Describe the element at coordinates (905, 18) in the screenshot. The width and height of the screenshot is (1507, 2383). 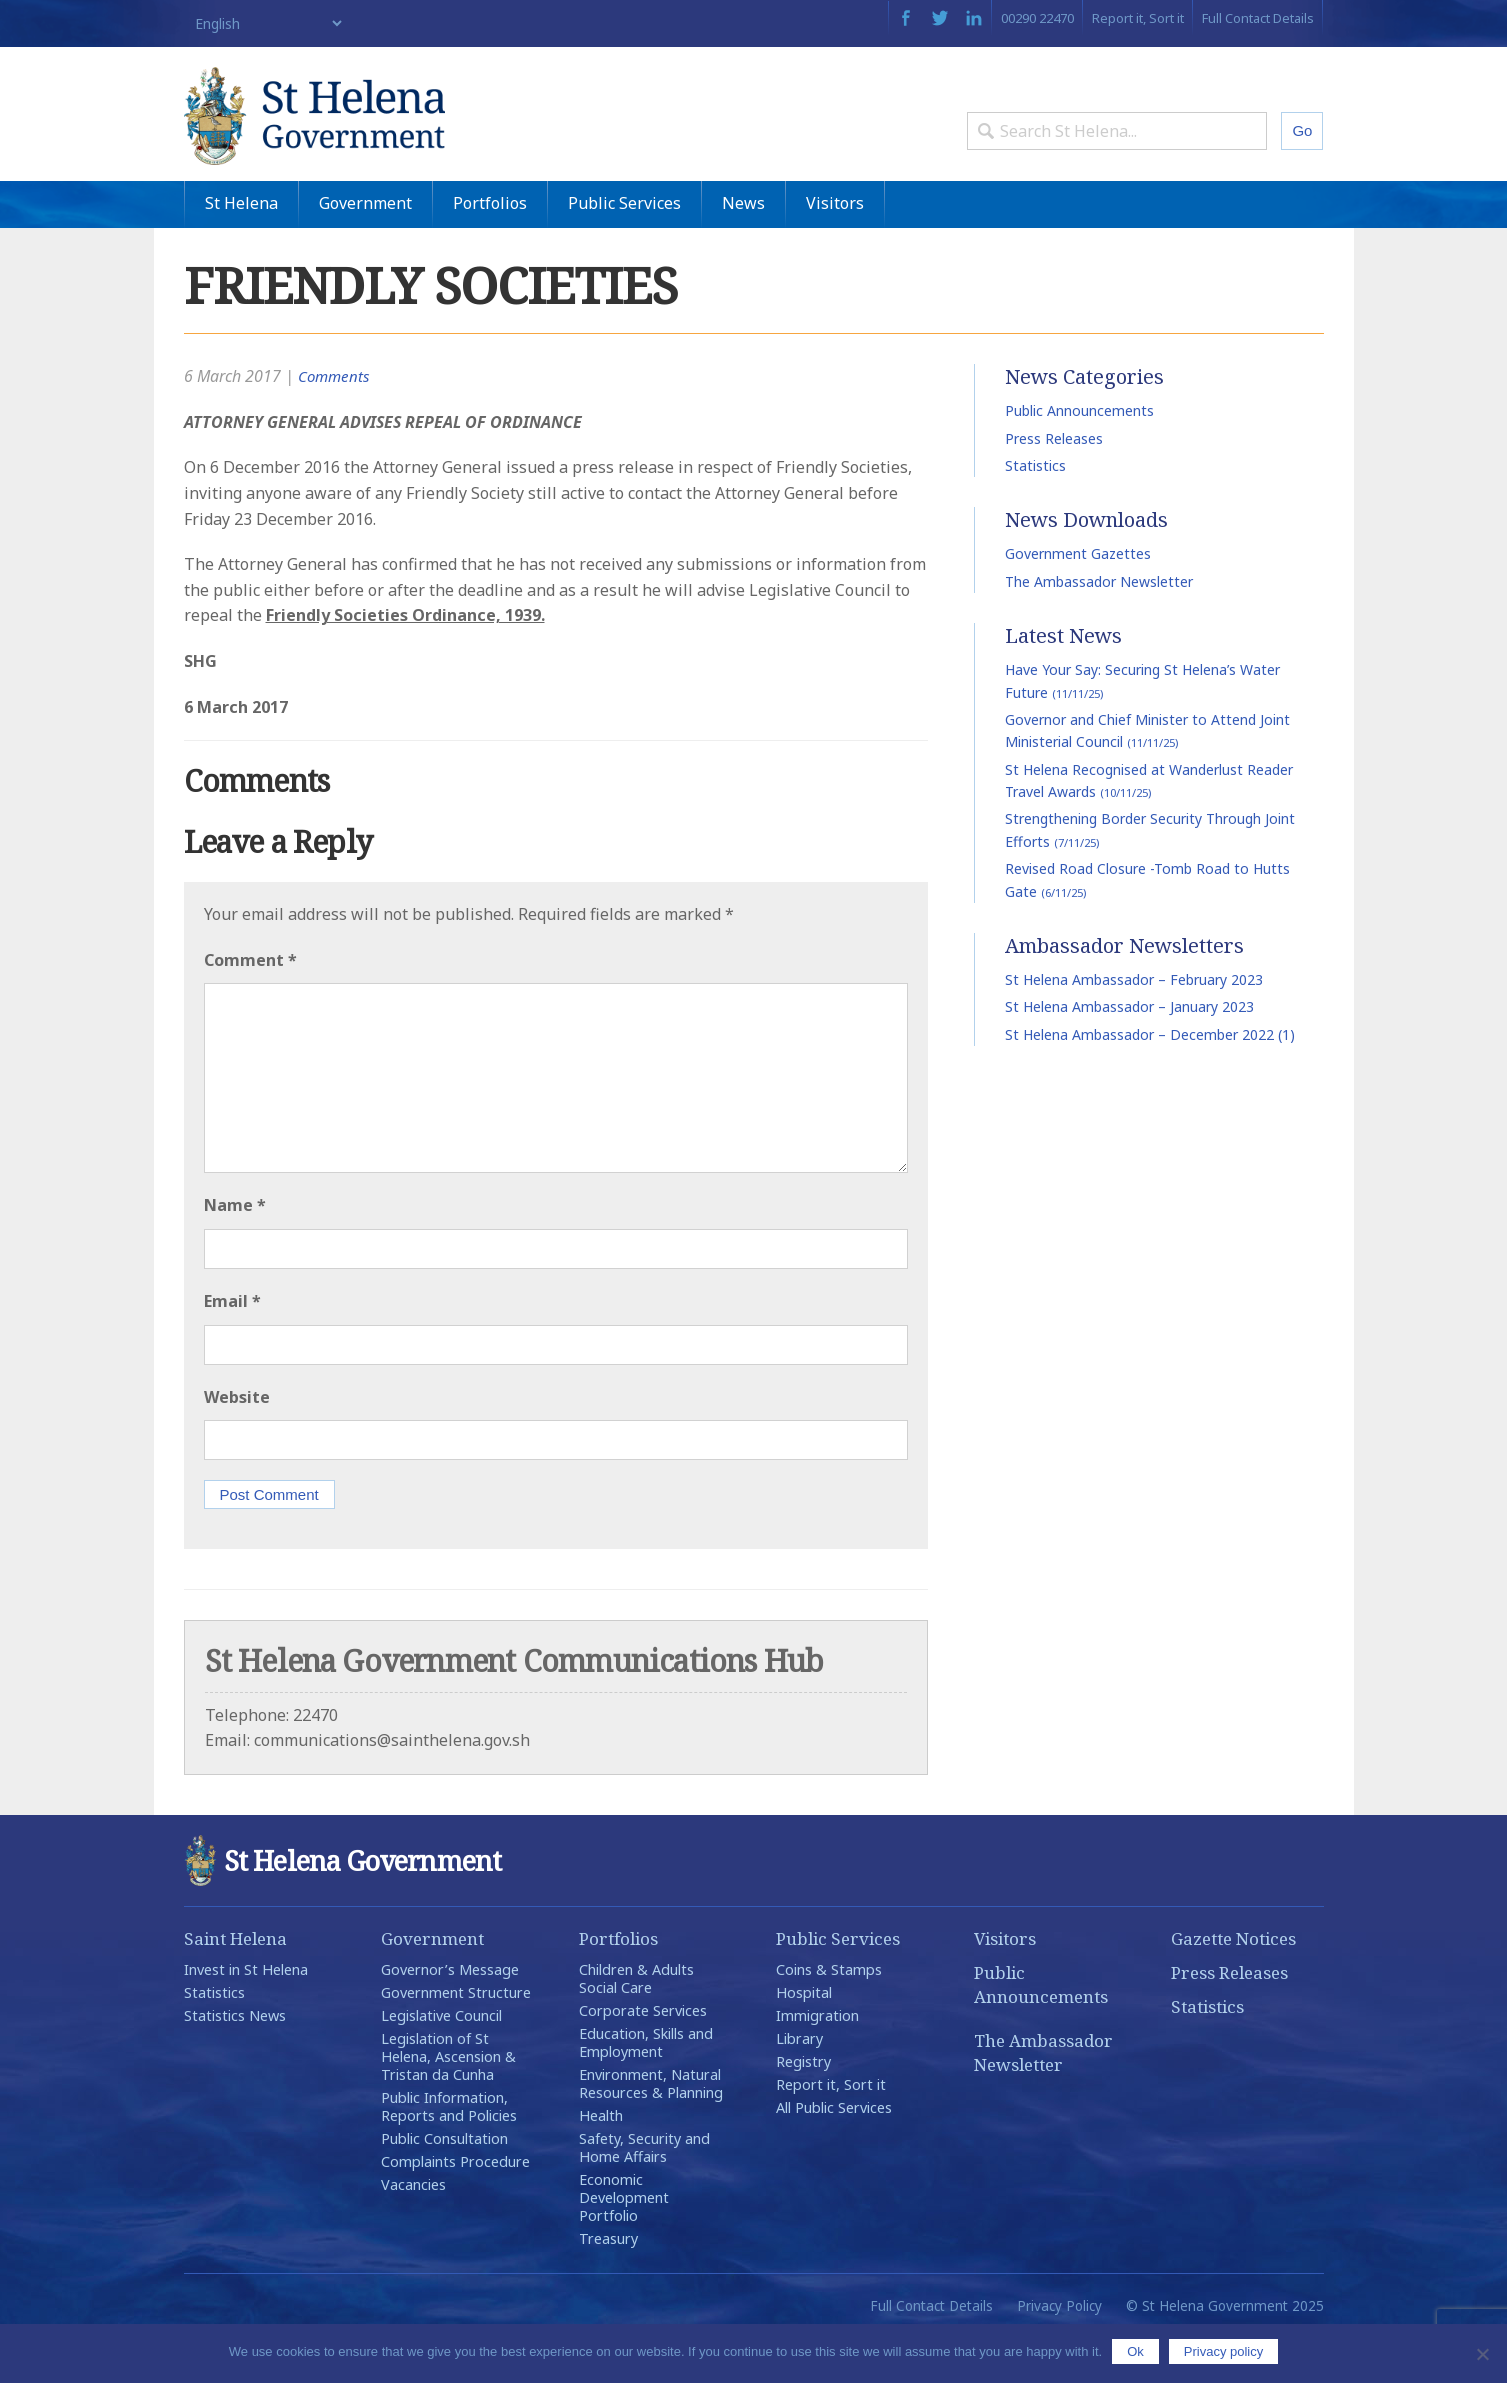
I see `Facebook` at that location.